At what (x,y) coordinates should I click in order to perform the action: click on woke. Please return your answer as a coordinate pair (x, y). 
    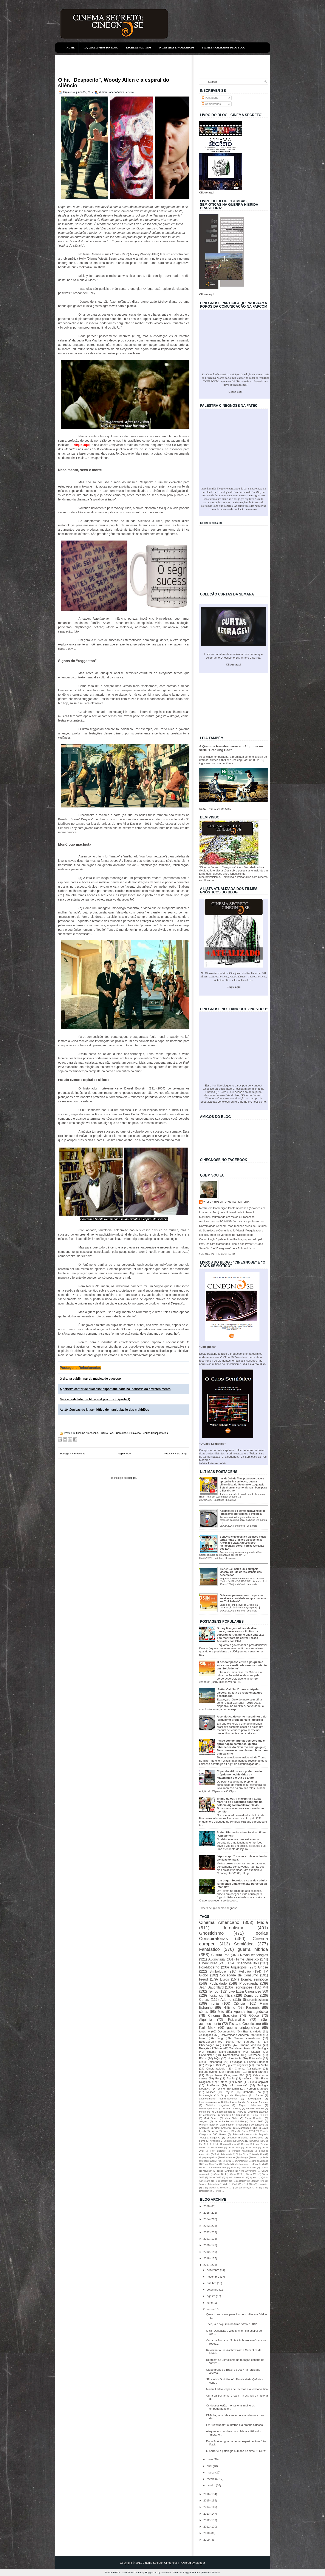
    Looking at the image, I should click on (218, 2191).